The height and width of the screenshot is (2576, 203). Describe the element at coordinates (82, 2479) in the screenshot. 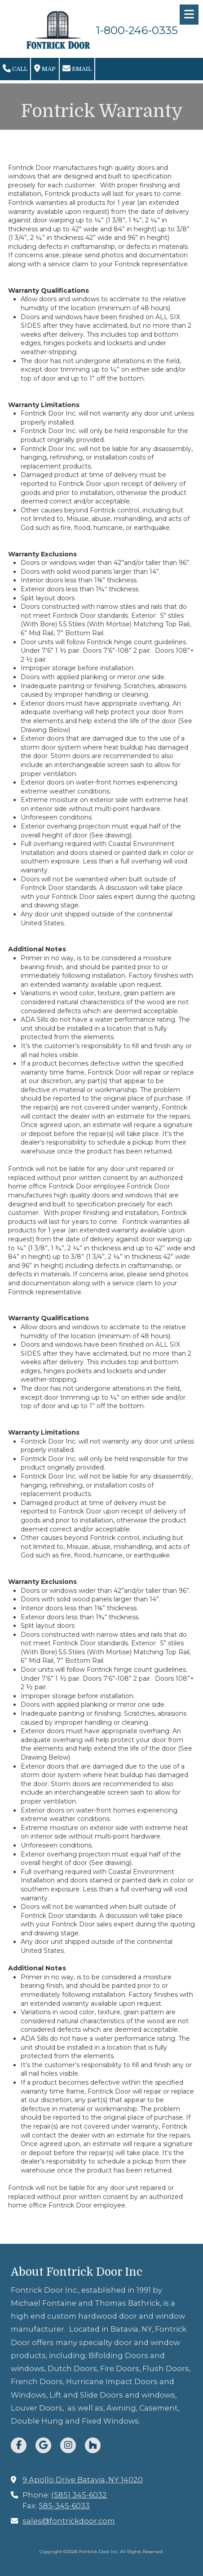

I see `9 Apollo Drive Batavia, NY 14020 [View Map (opens in new window)]` at that location.